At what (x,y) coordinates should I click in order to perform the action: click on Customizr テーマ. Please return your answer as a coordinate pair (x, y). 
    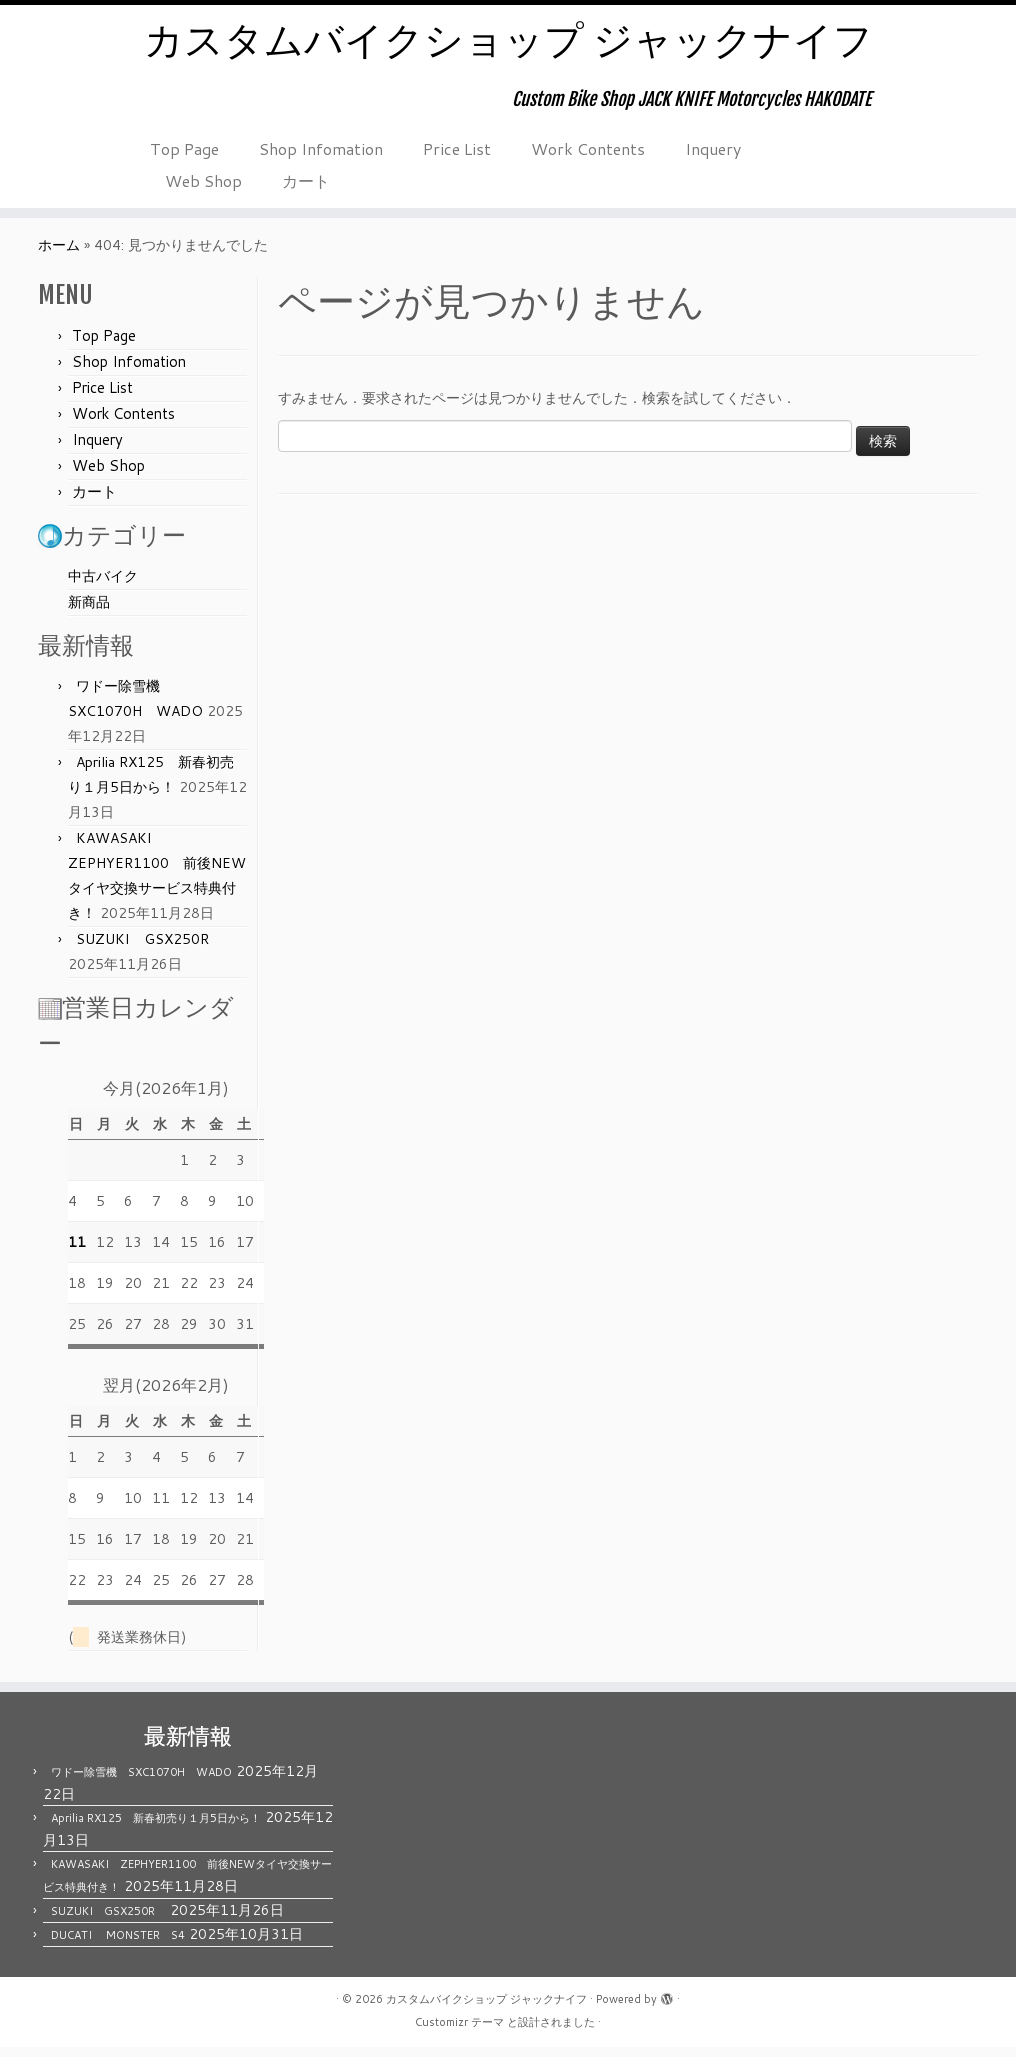
    Looking at the image, I should click on (459, 2032).